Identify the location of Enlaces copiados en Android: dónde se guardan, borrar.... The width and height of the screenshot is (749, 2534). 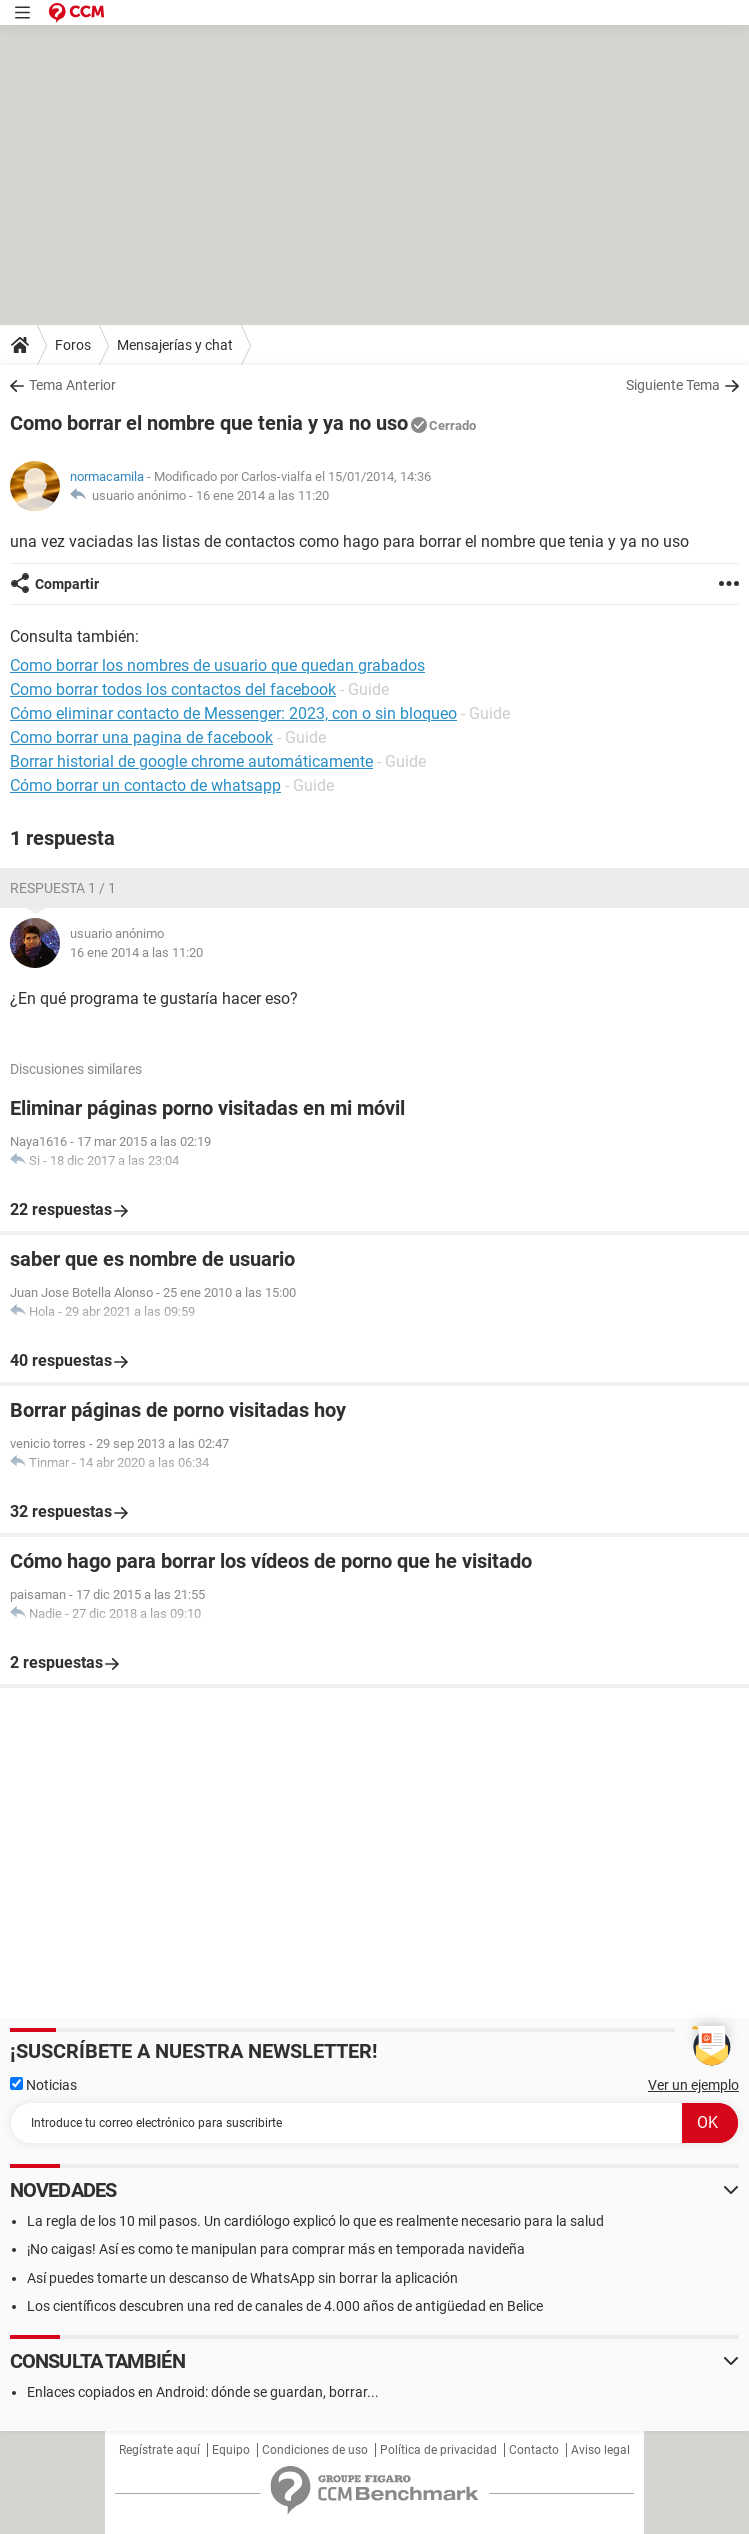
(203, 2392).